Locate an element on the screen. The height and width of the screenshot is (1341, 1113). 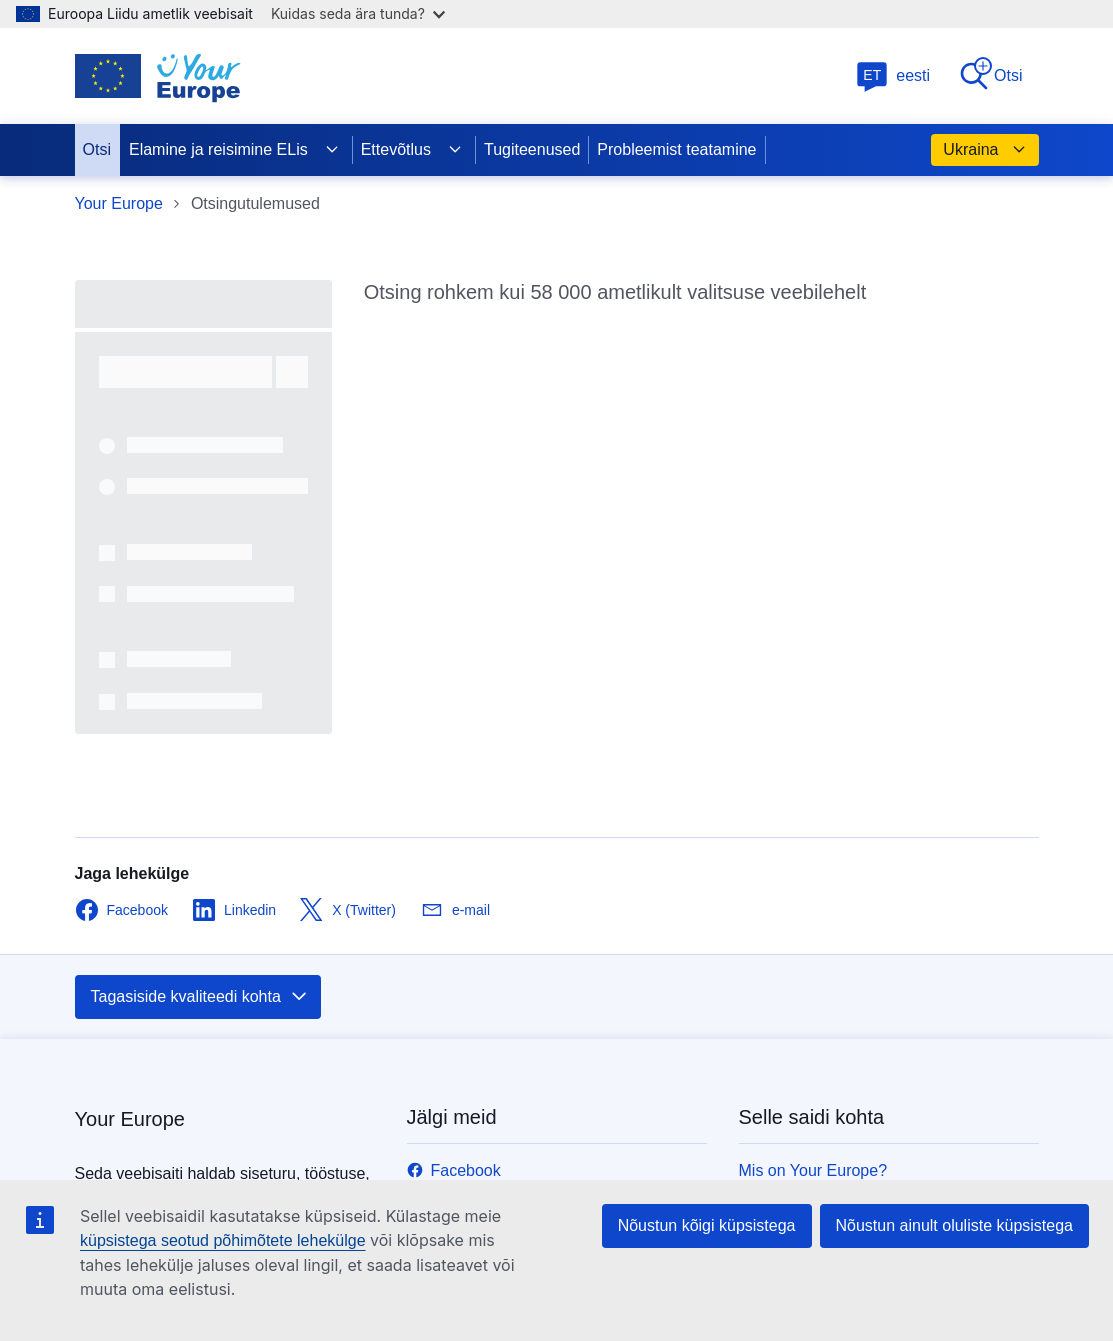
Teata probleemist is located at coordinates (802, 835).